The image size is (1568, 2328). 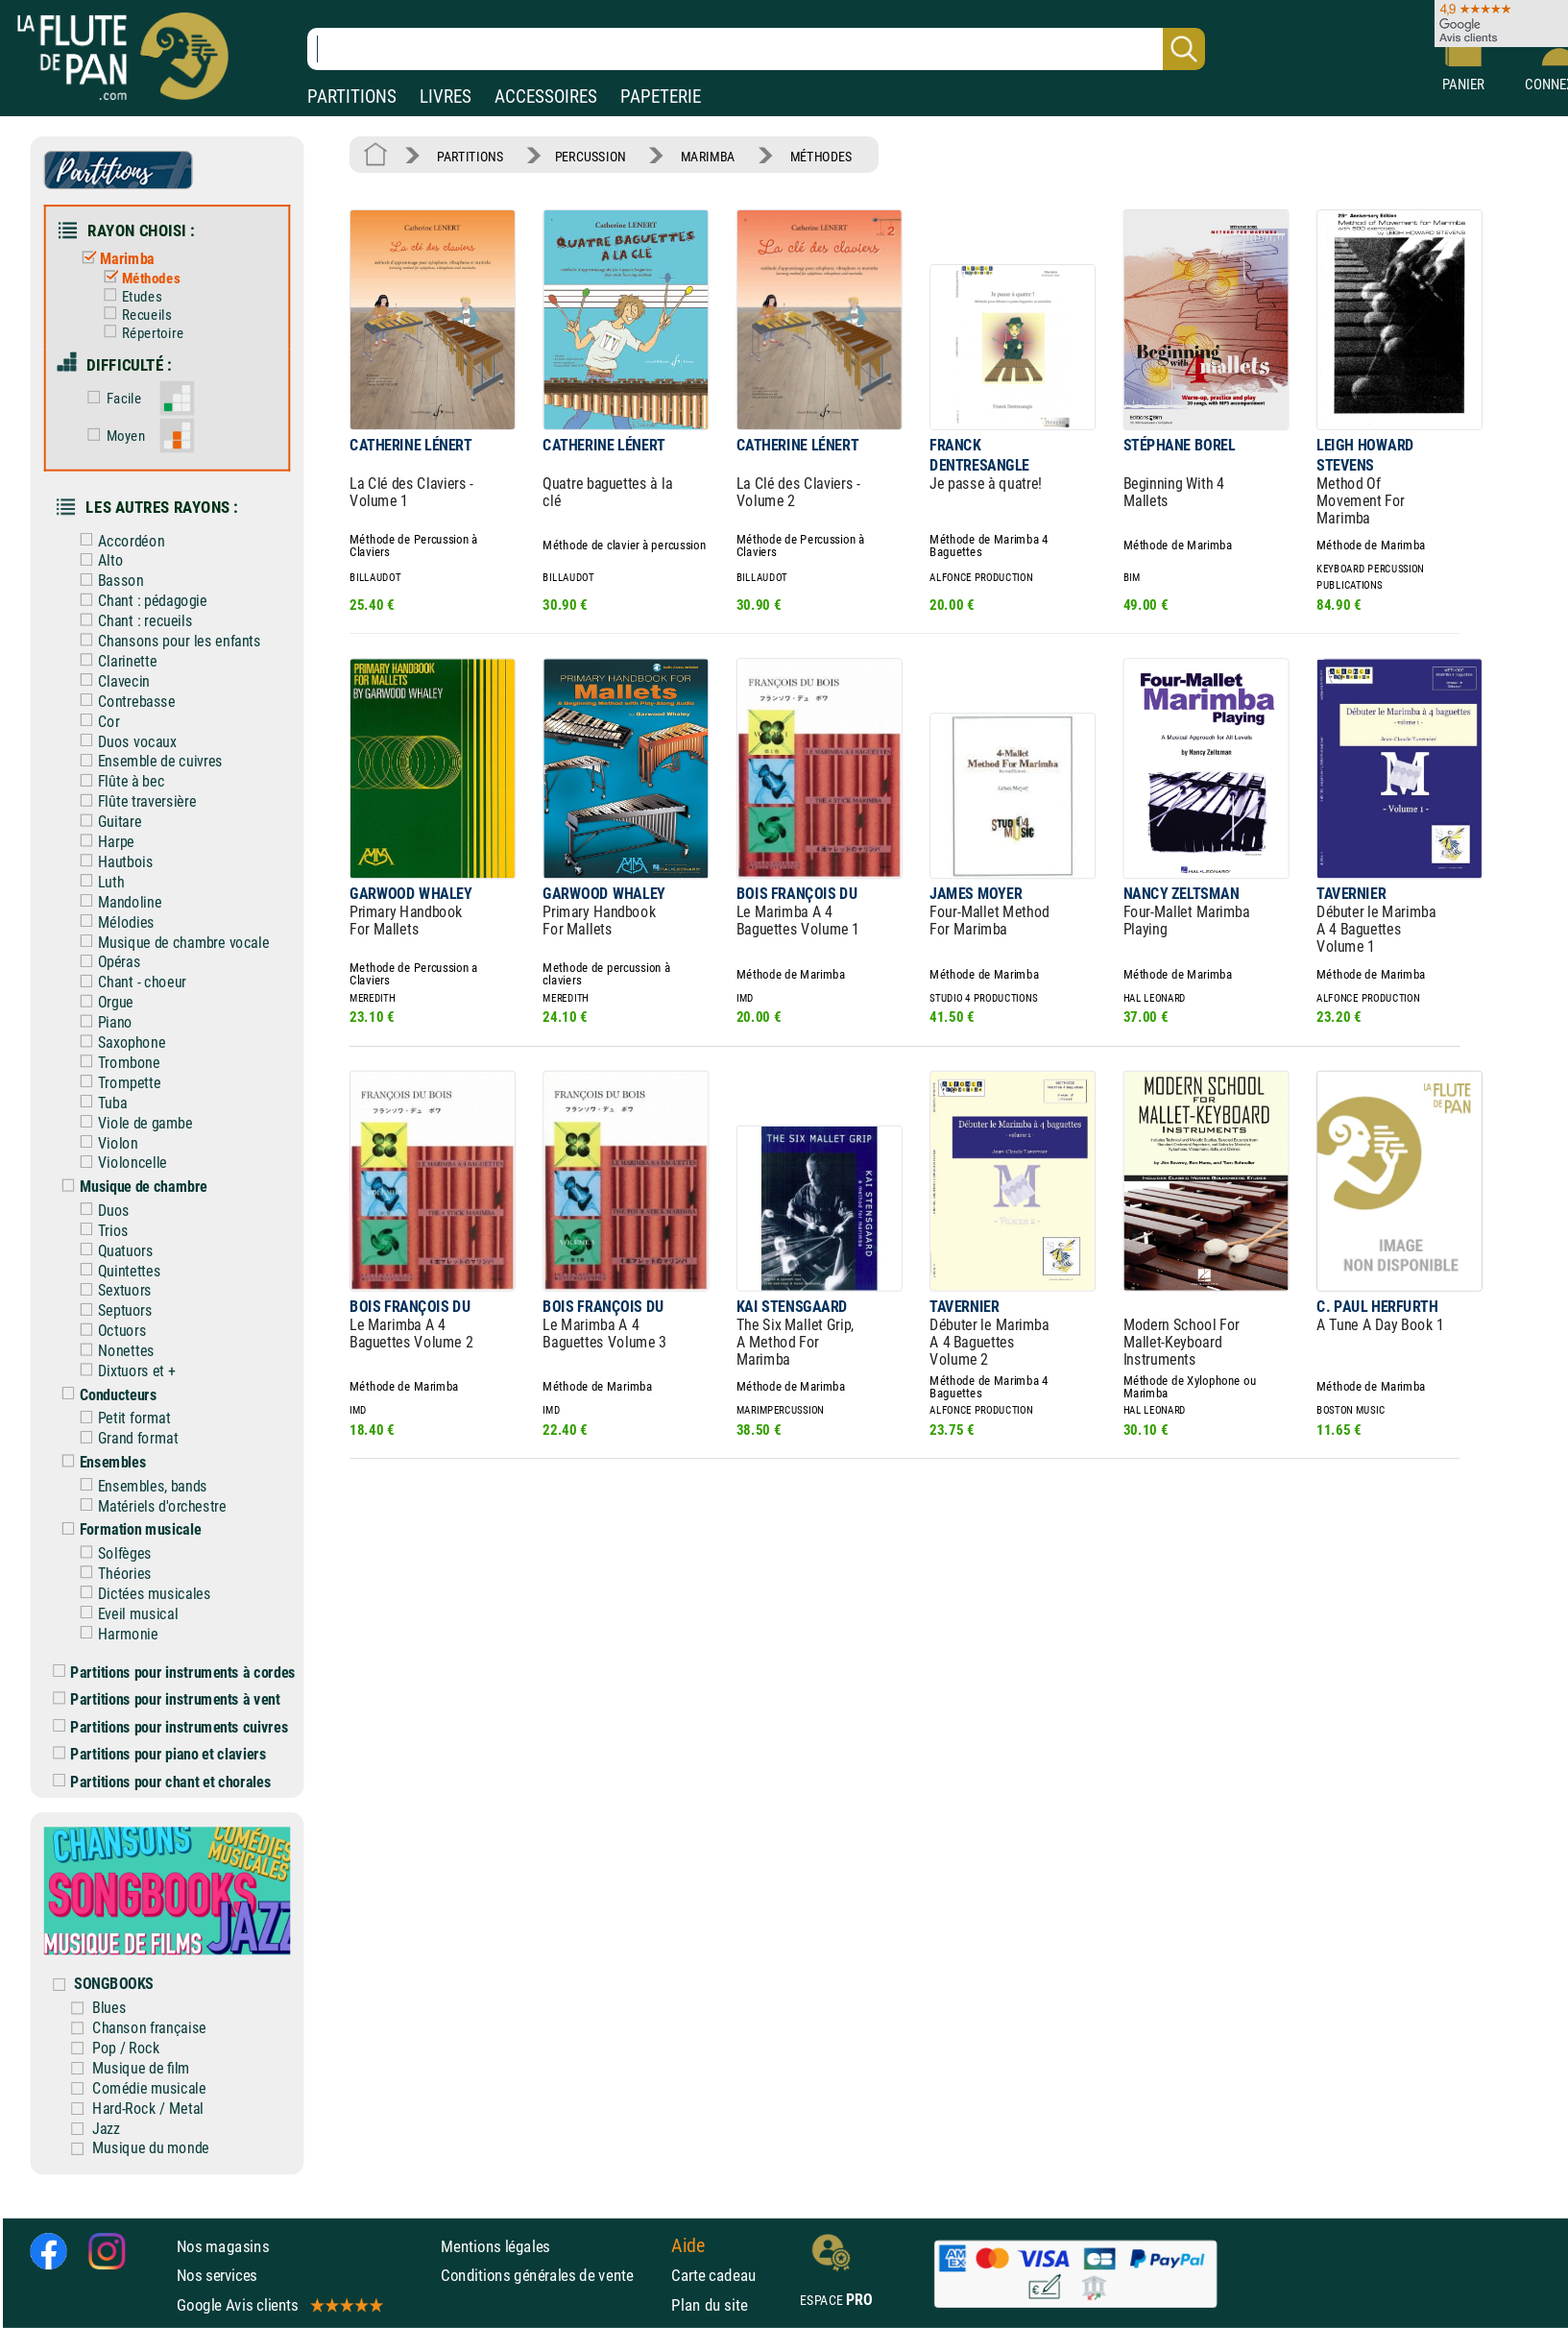 What do you see at coordinates (110, 398) in the screenshot?
I see `Facile` at bounding box center [110, 398].